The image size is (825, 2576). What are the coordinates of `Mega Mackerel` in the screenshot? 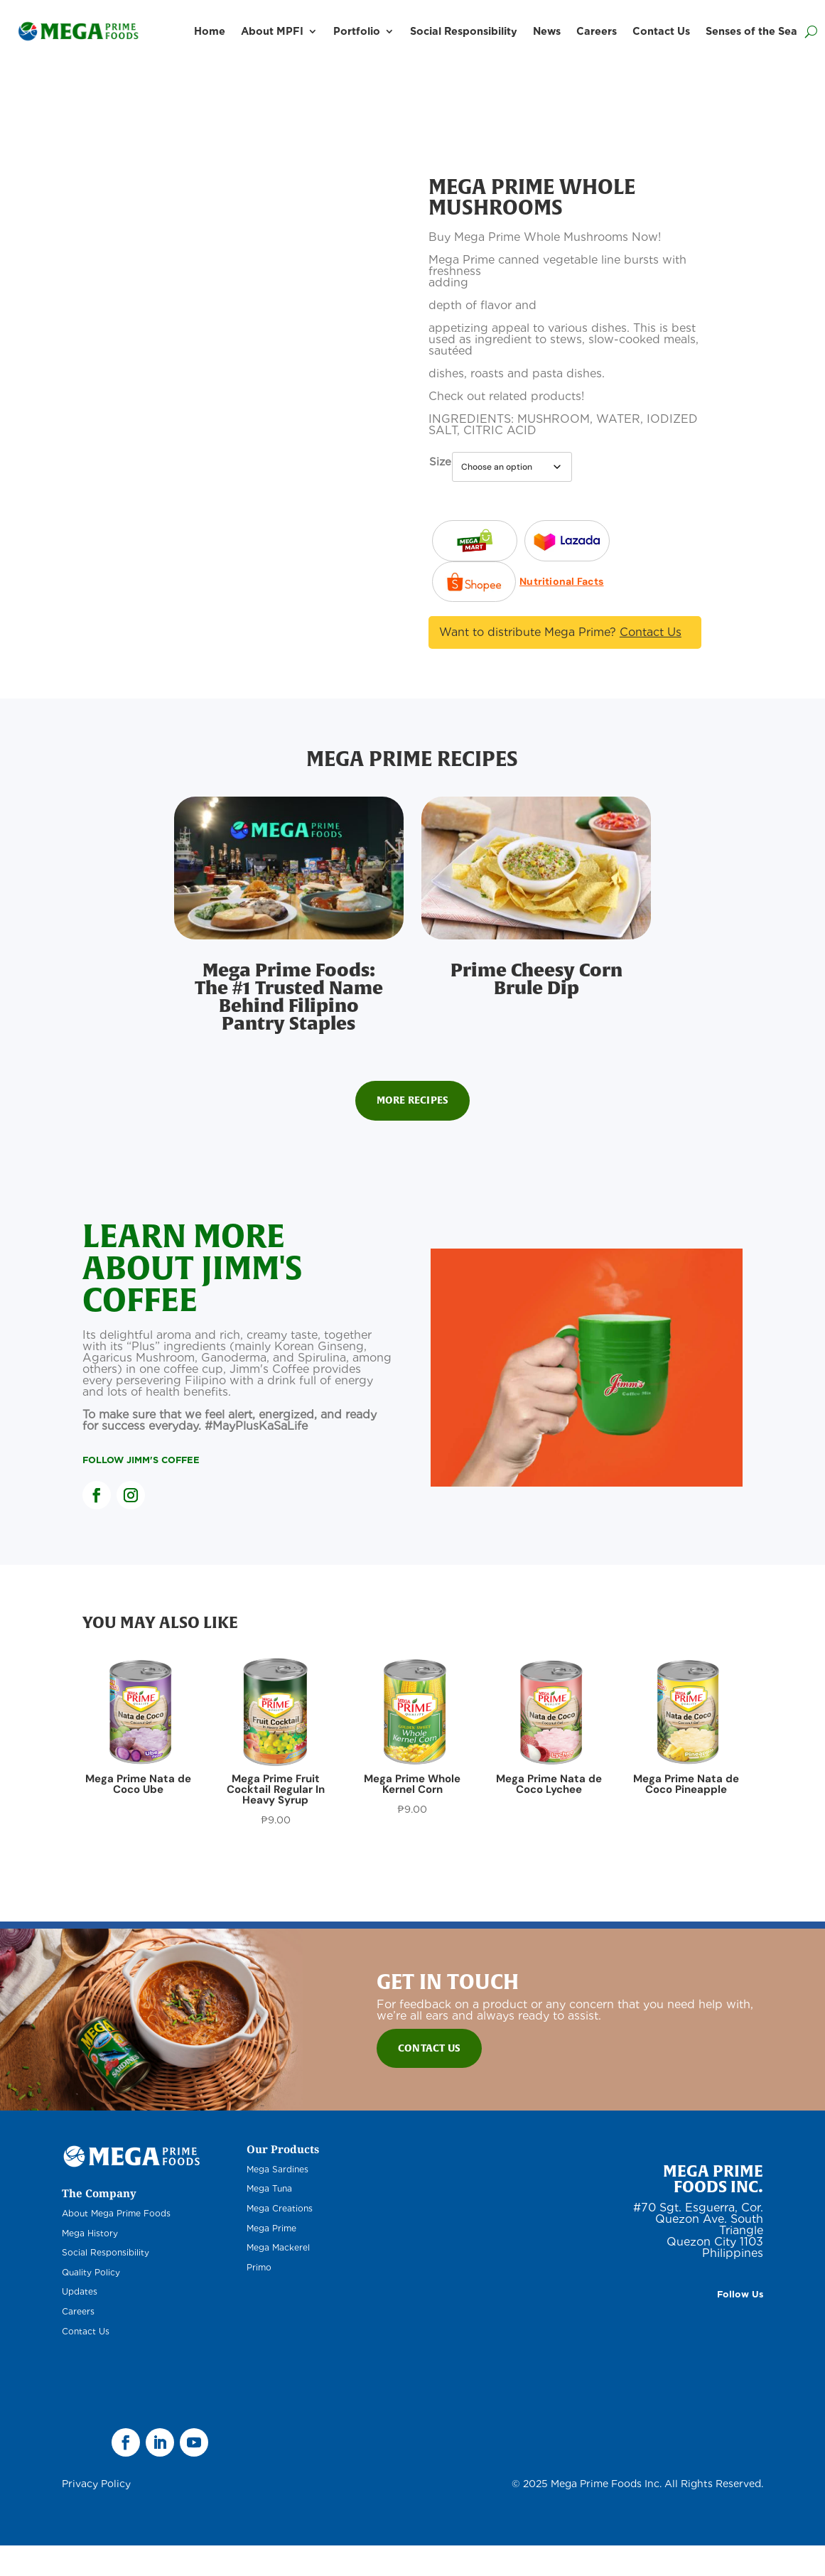 It's located at (278, 2278).